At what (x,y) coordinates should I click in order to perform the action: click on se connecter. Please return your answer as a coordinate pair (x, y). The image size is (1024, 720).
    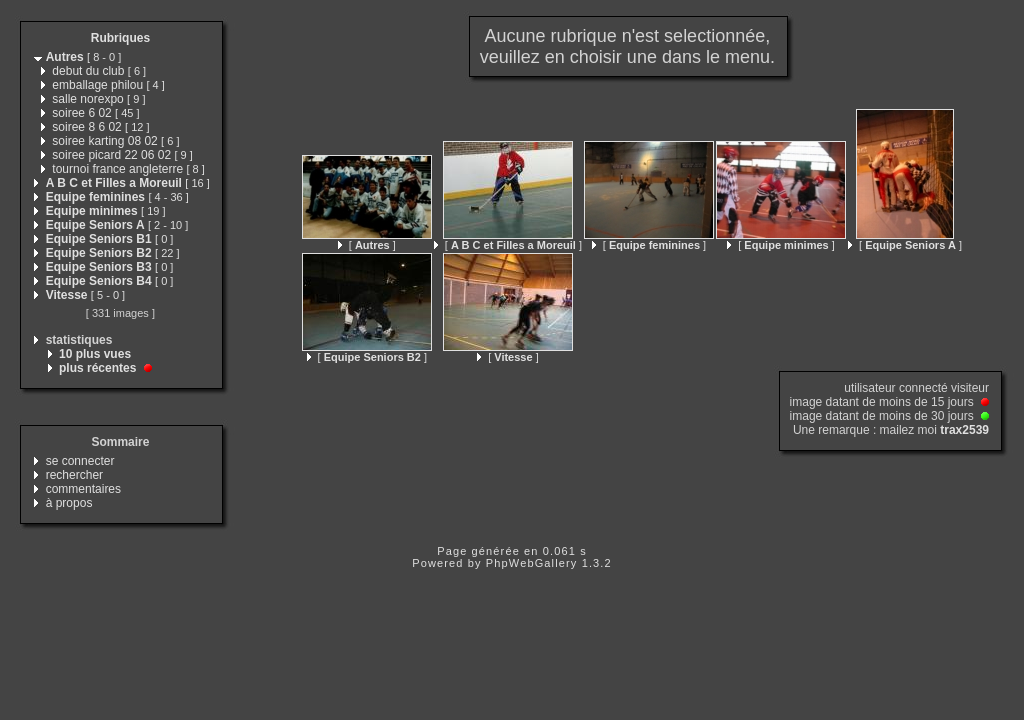
    Looking at the image, I should click on (80, 461).